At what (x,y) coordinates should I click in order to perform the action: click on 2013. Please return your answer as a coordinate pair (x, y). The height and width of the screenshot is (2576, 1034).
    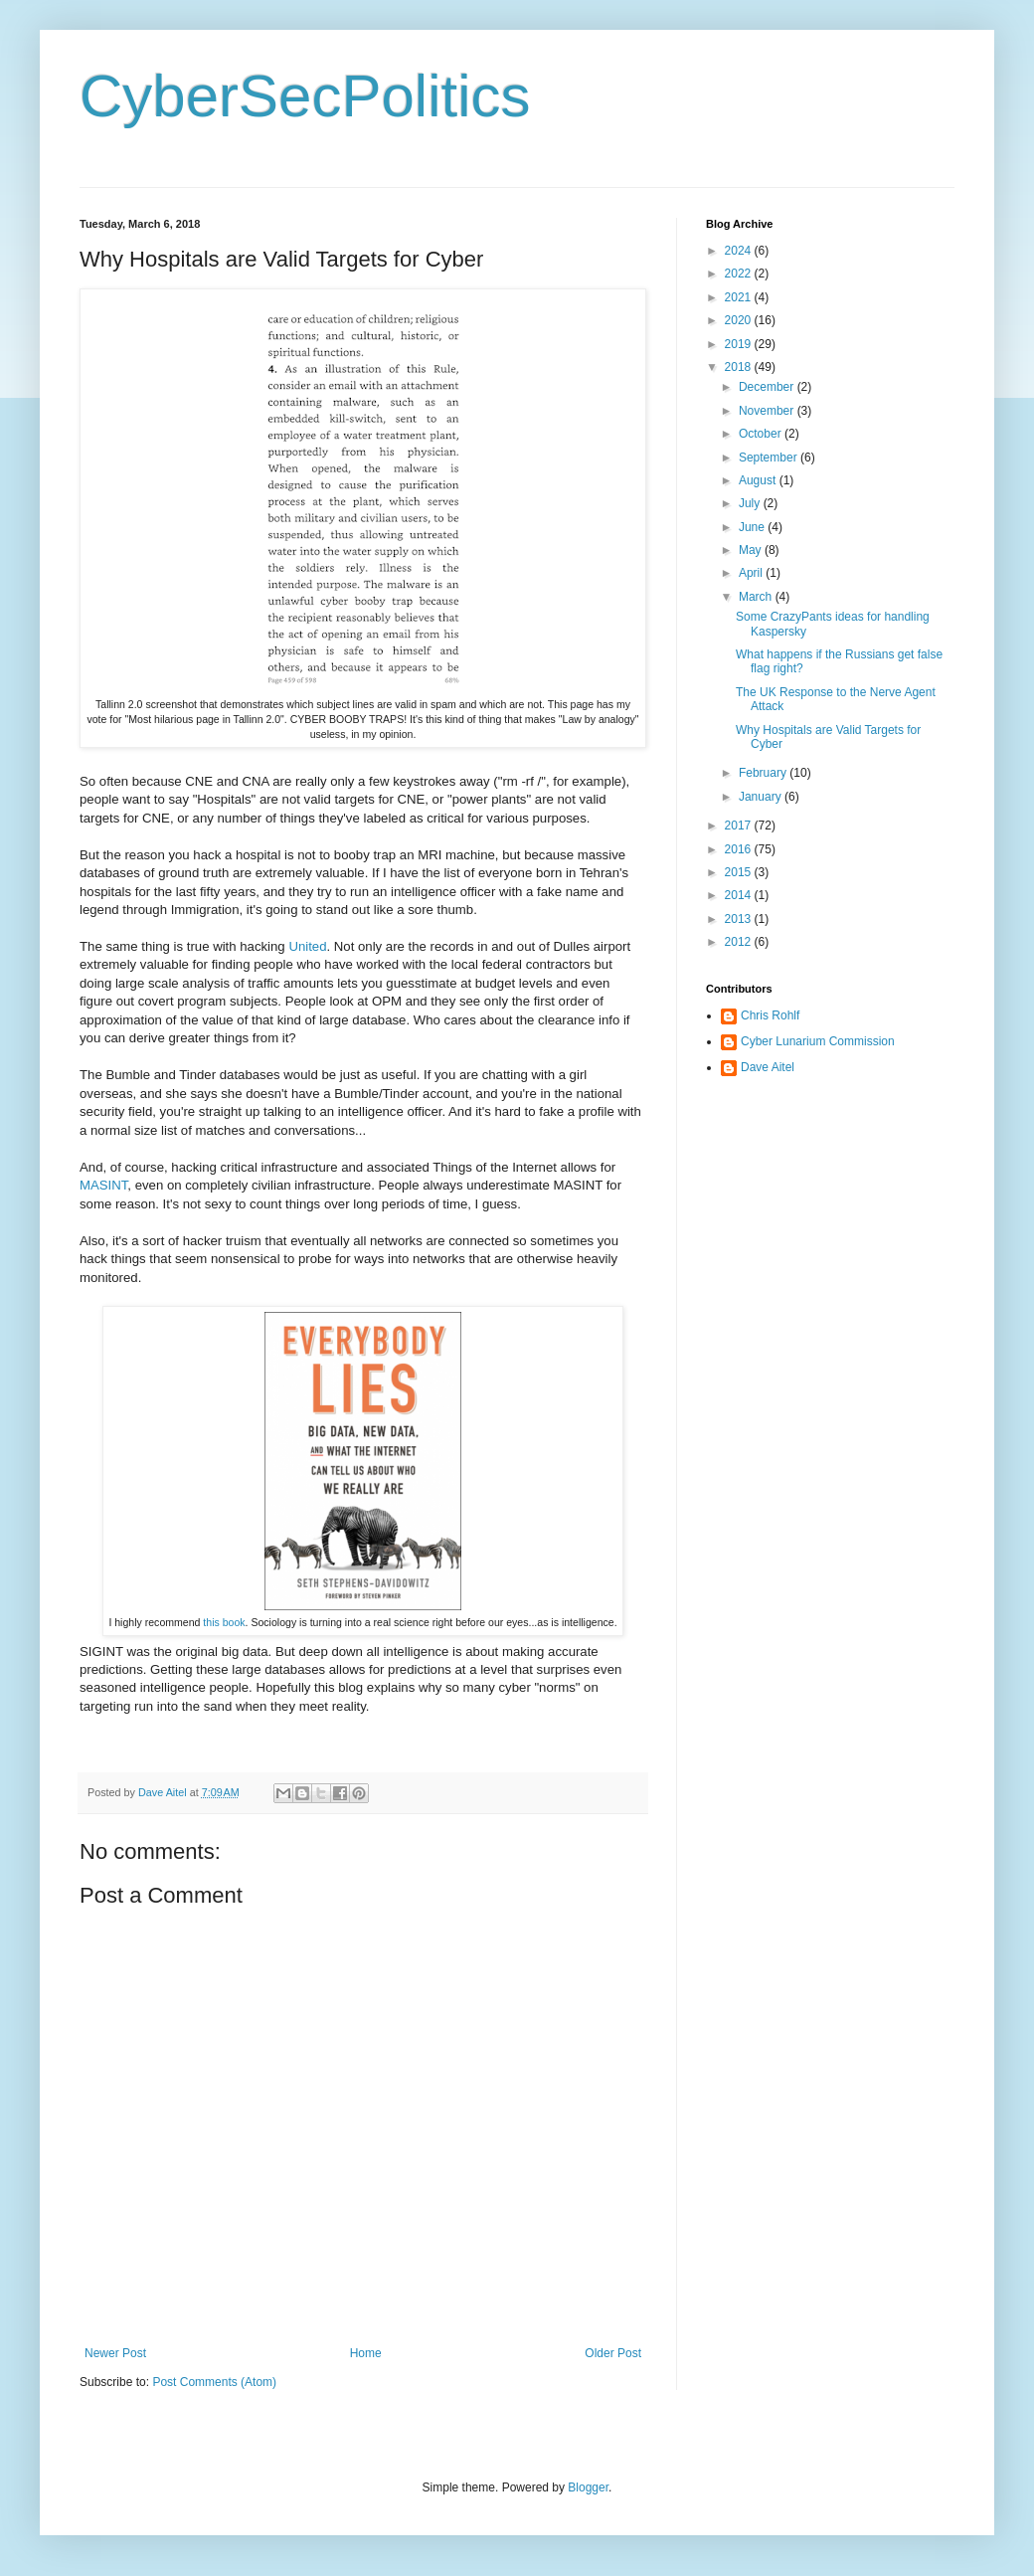
    Looking at the image, I should click on (740, 919).